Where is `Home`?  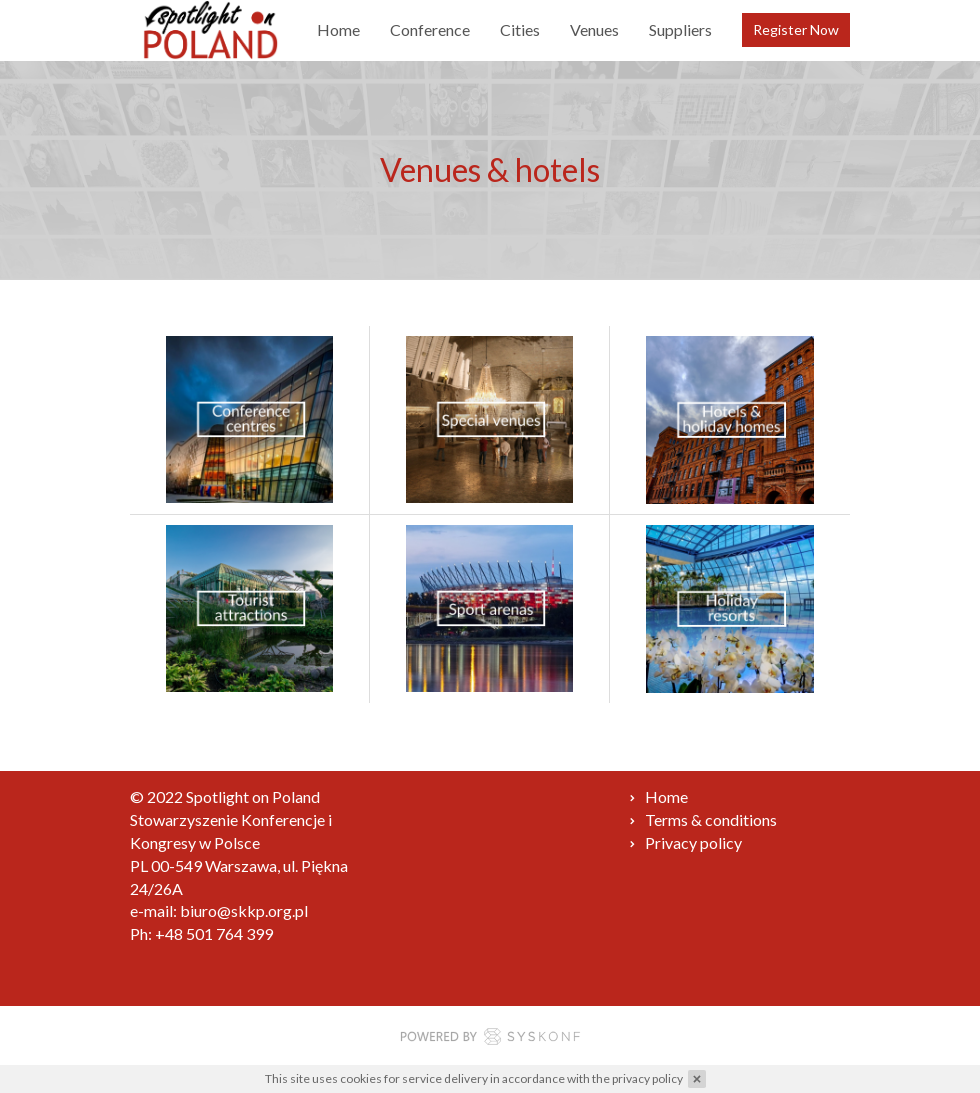 Home is located at coordinates (338, 29).